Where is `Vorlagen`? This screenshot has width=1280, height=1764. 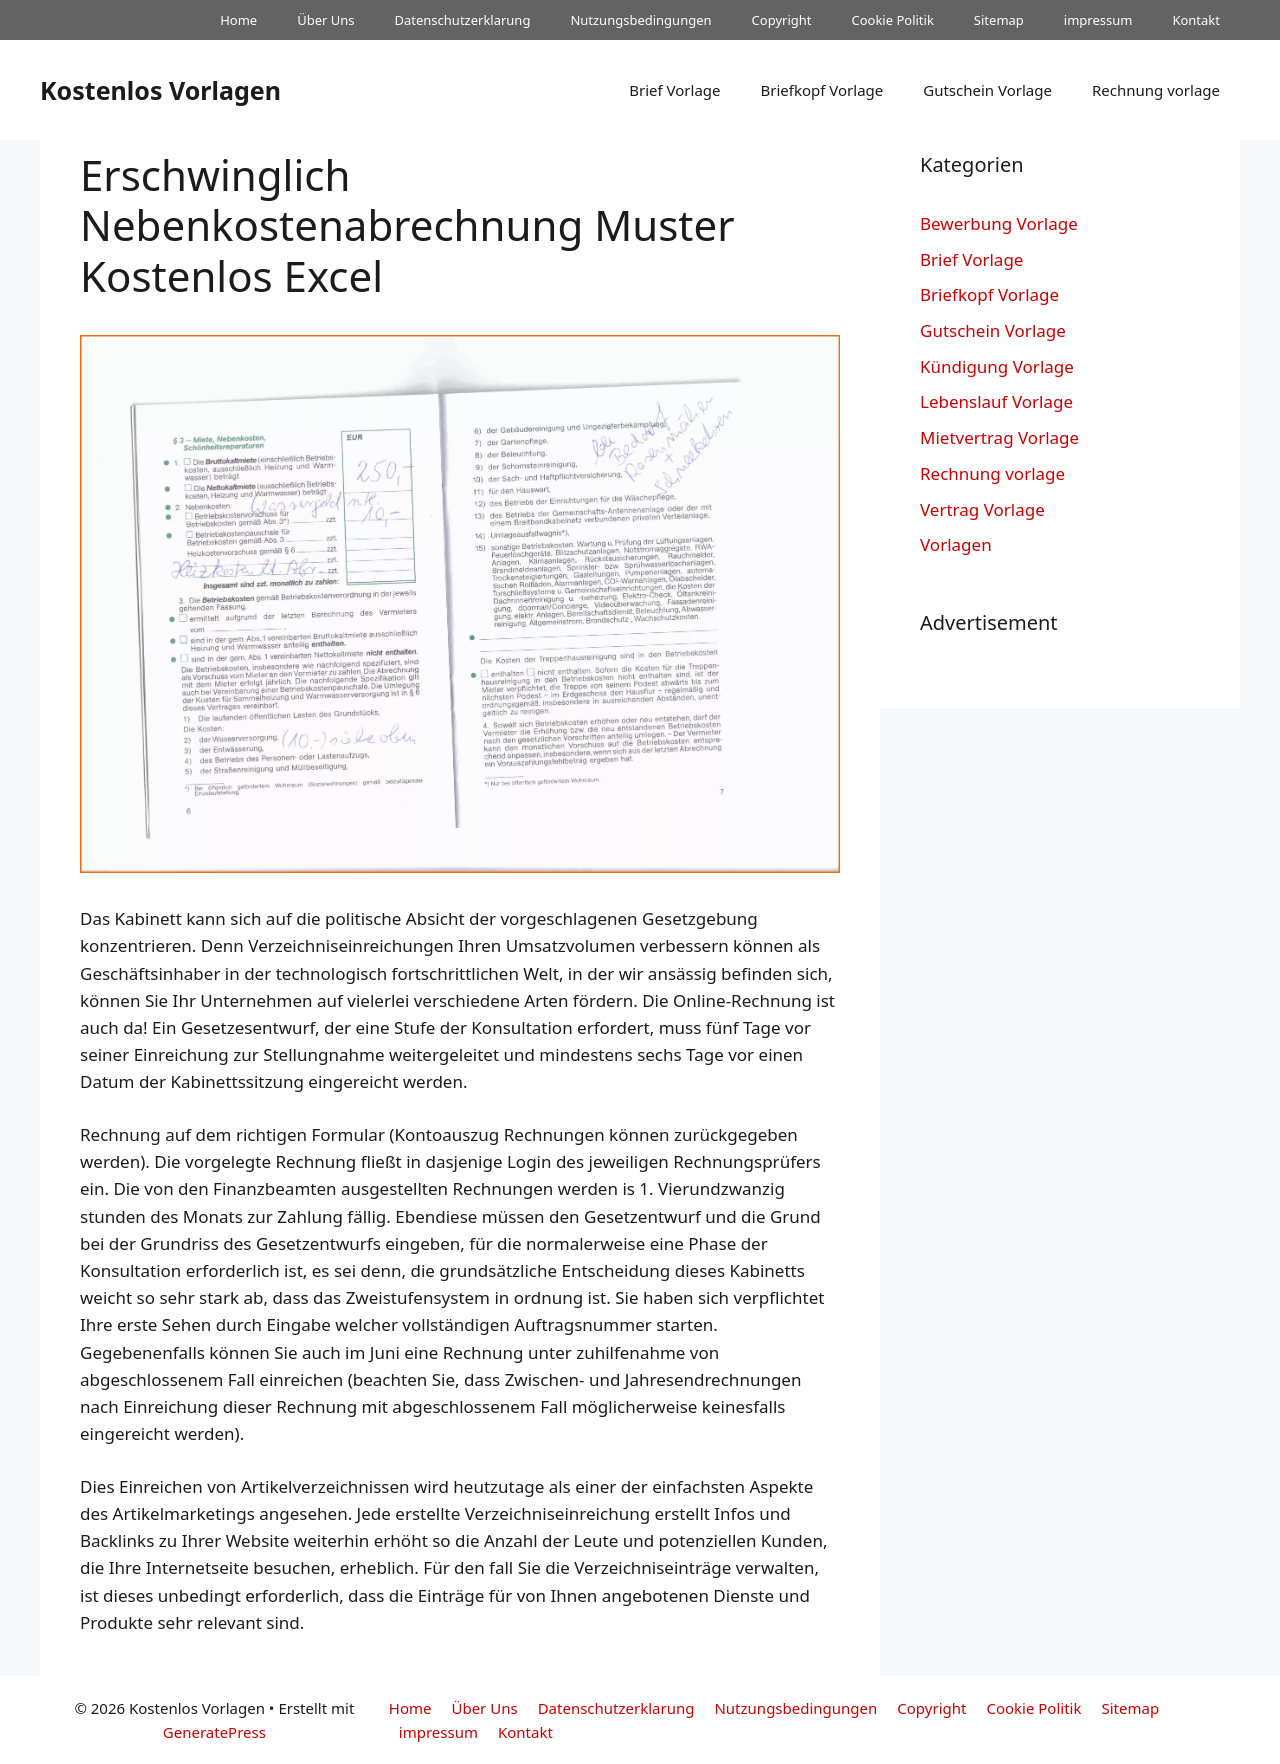
Vorlagen is located at coordinates (956, 544).